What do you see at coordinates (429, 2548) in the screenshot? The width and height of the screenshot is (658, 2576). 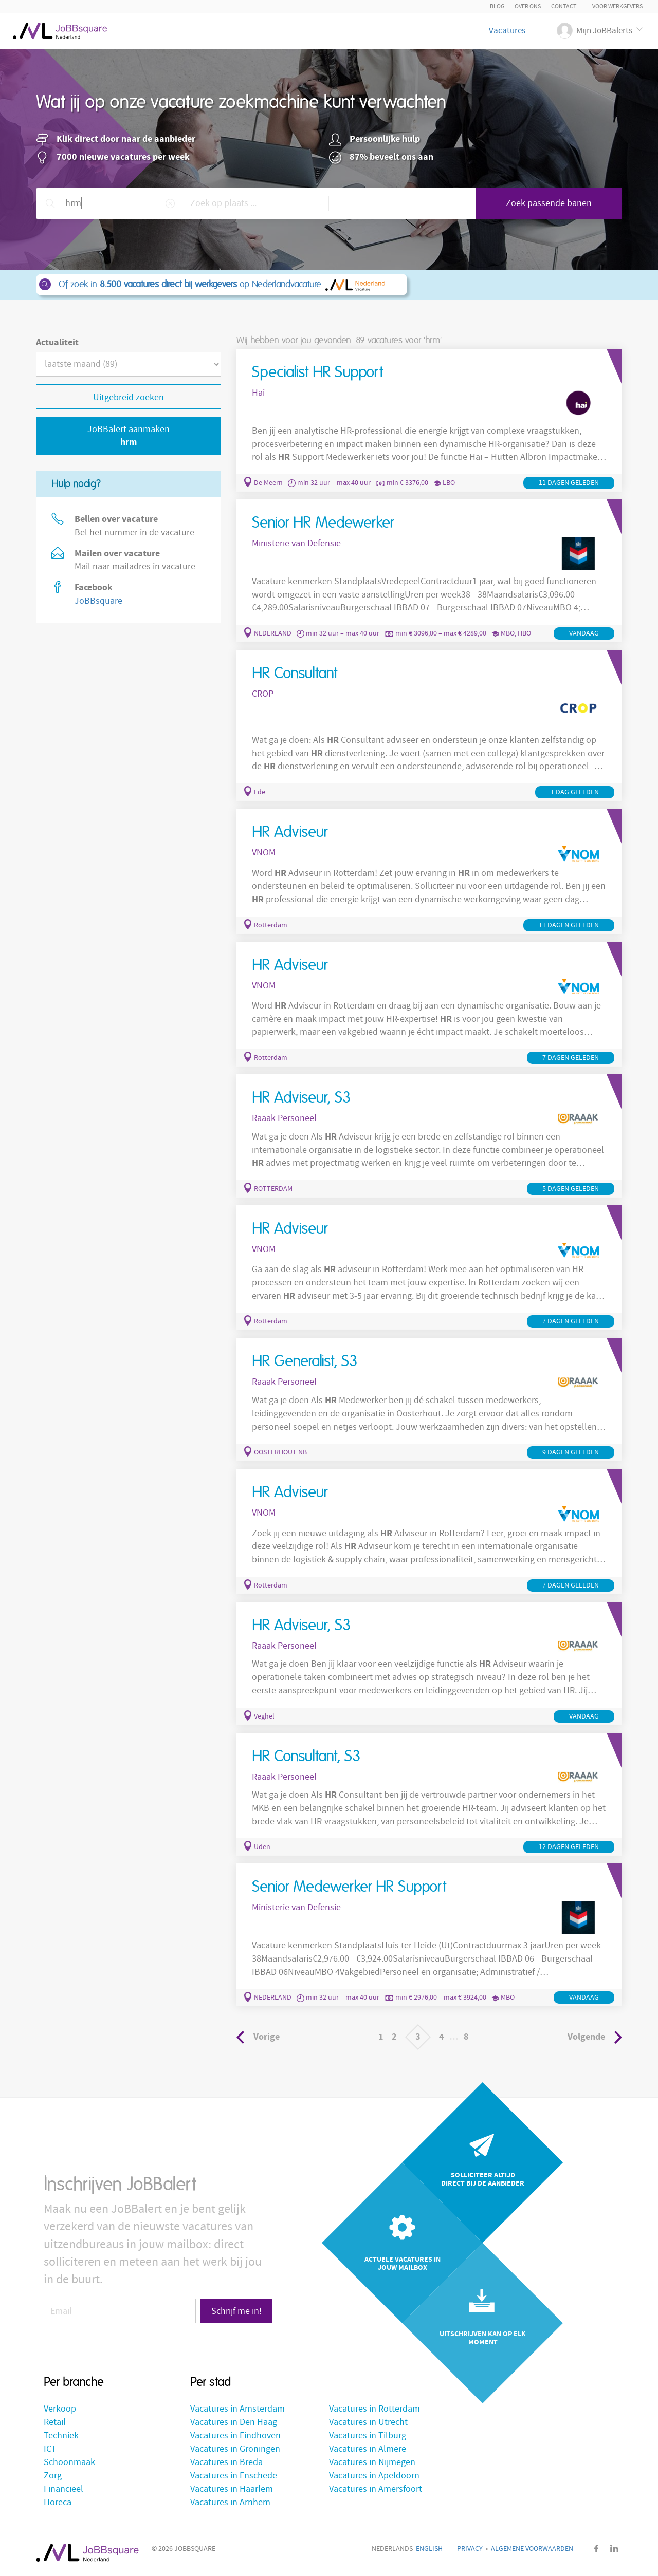 I see `English` at bounding box center [429, 2548].